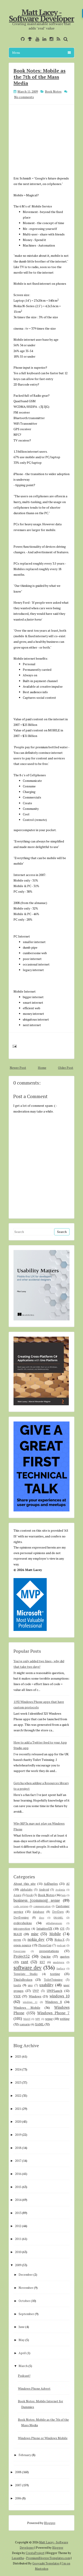 This screenshot has width=83, height=2576. Describe the element at coordinates (35, 1996) in the screenshot. I see `Windows` at that location.